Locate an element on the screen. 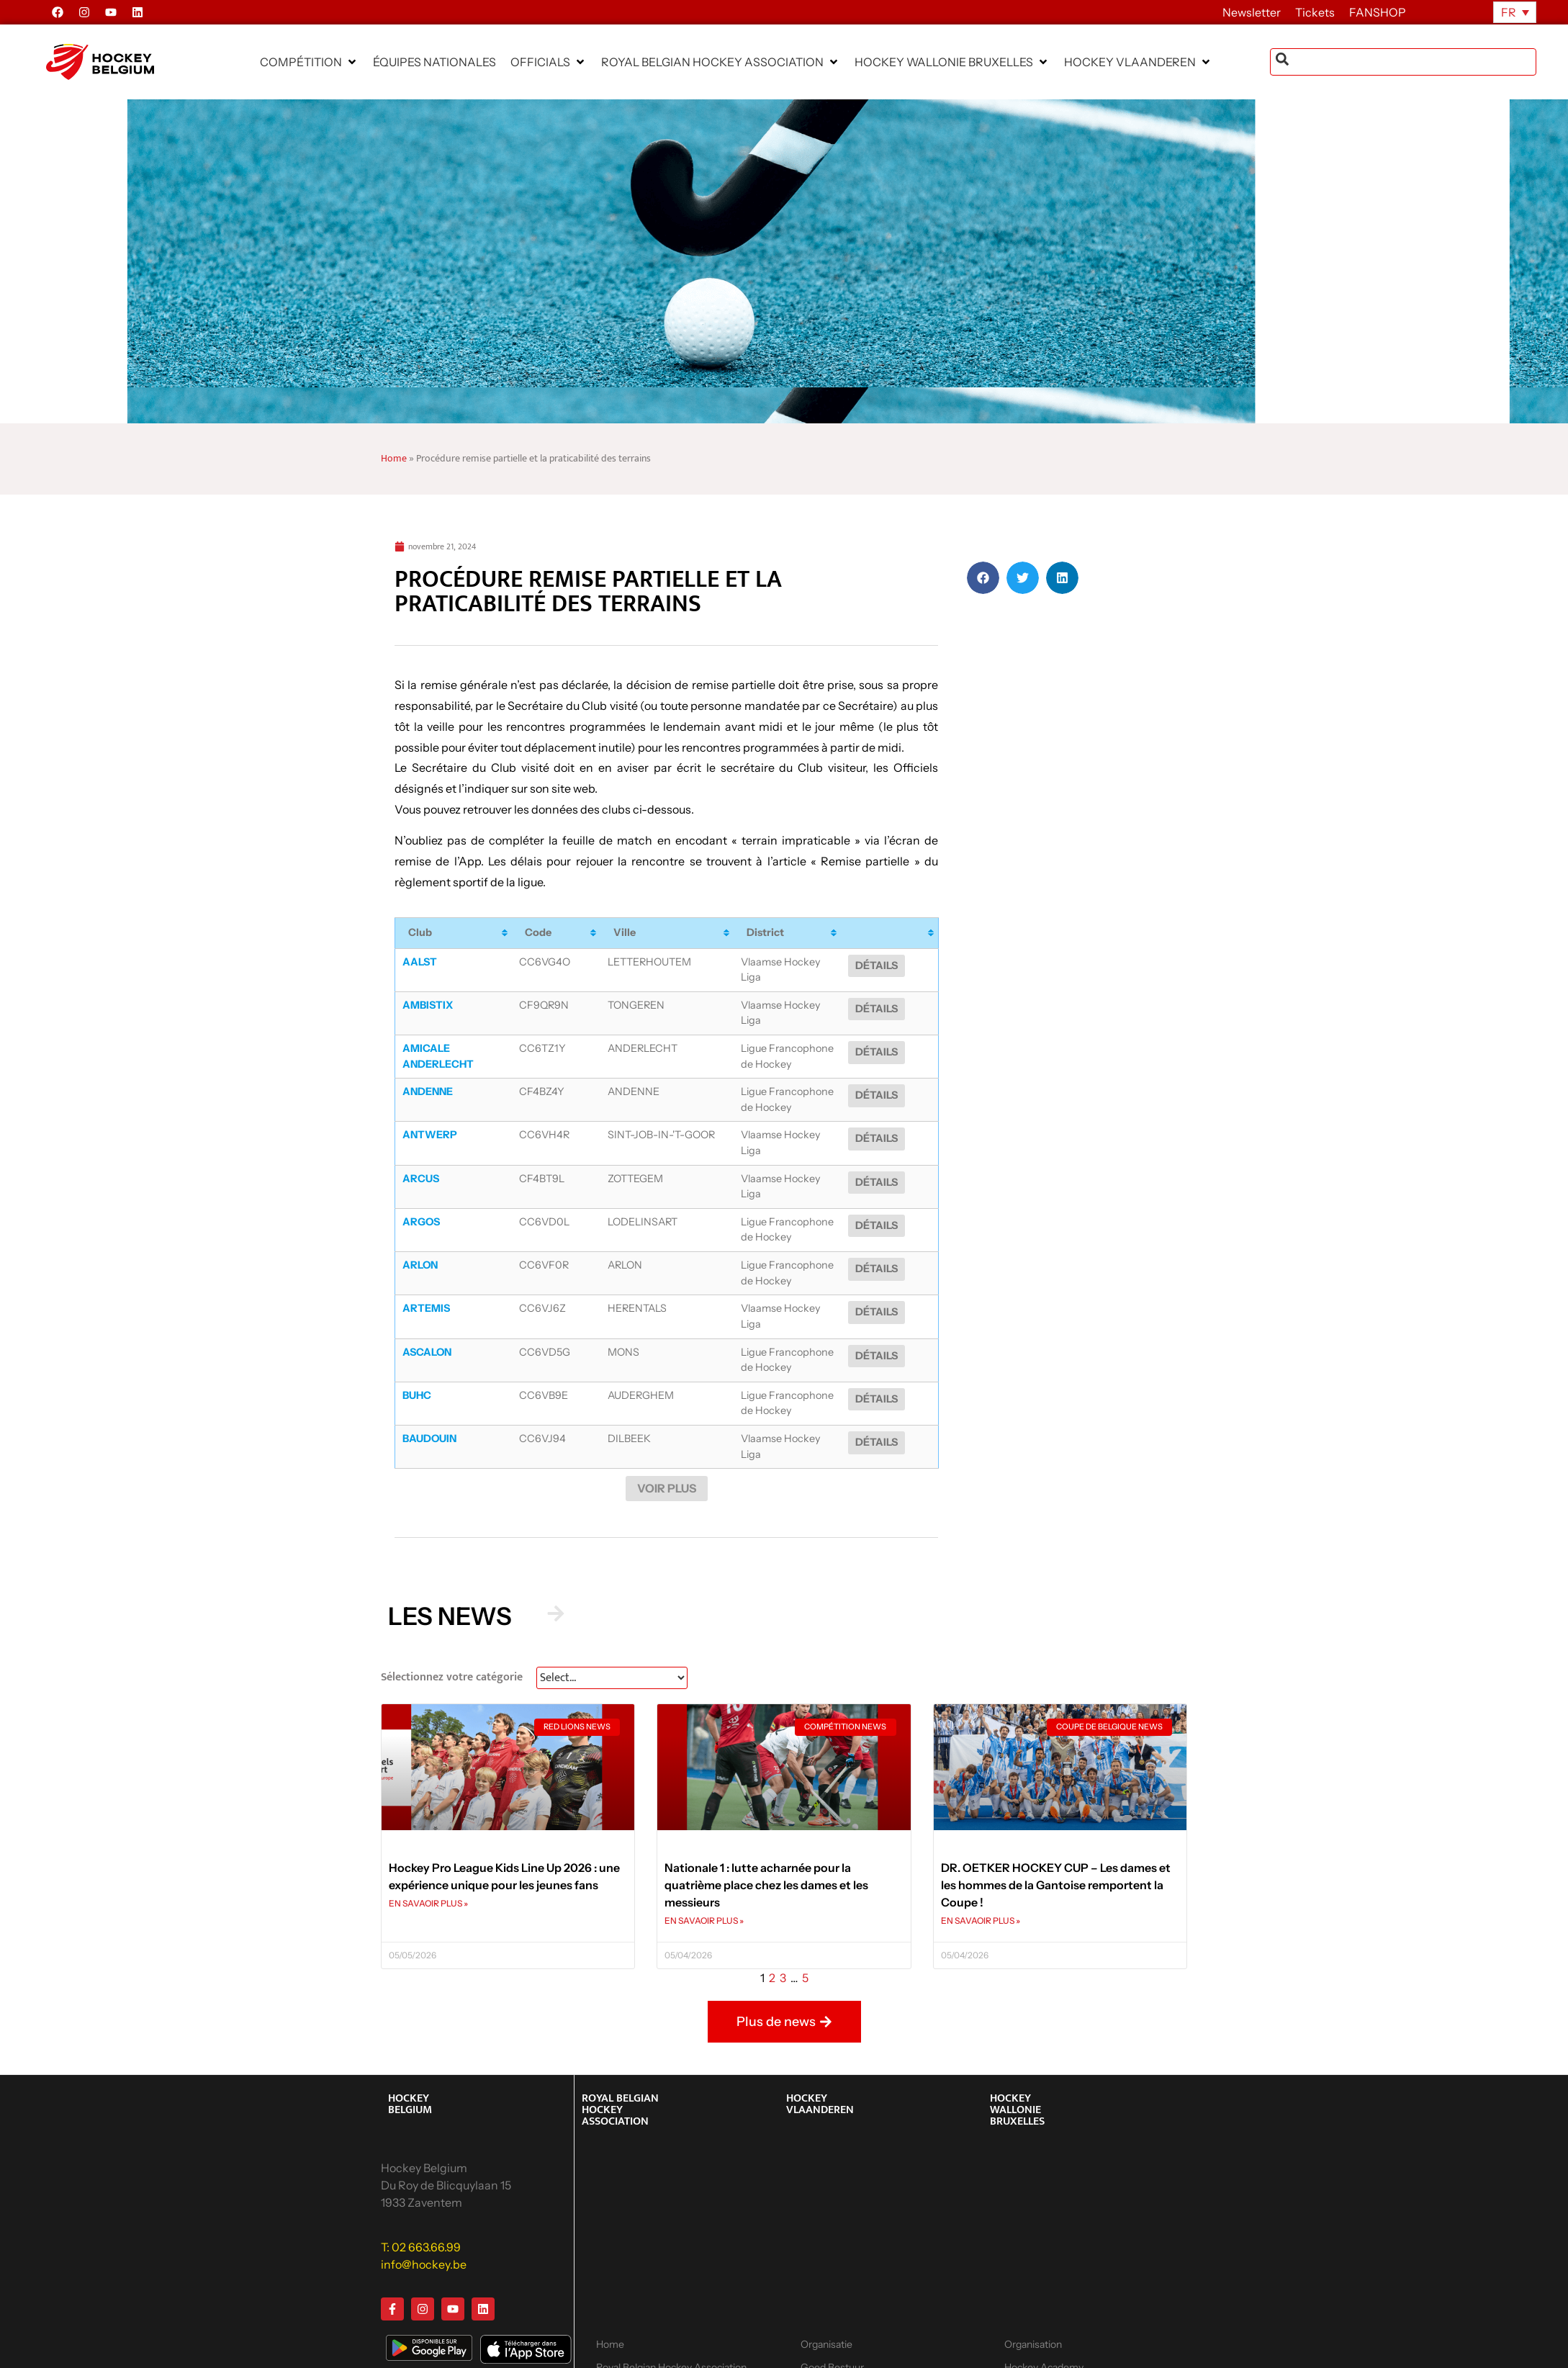  Home is located at coordinates (394, 459).